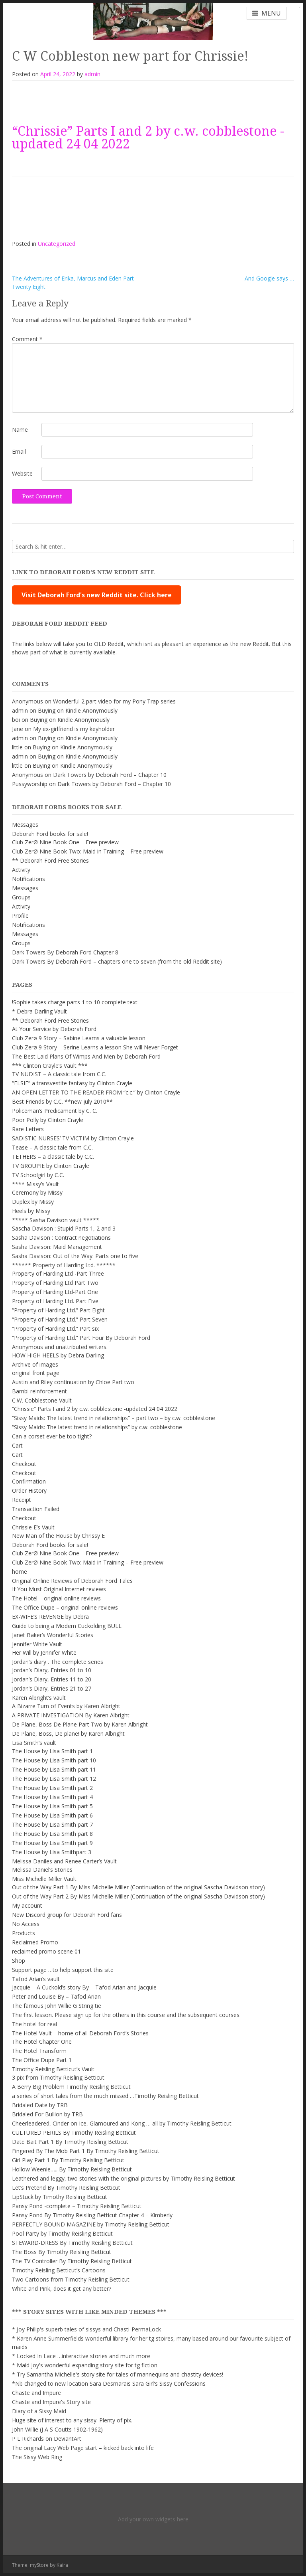 Image resolution: width=306 pixels, height=2576 pixels. I want to click on Date Bait Part 1 By Timothy Reisling Betticut, so click(70, 2141).